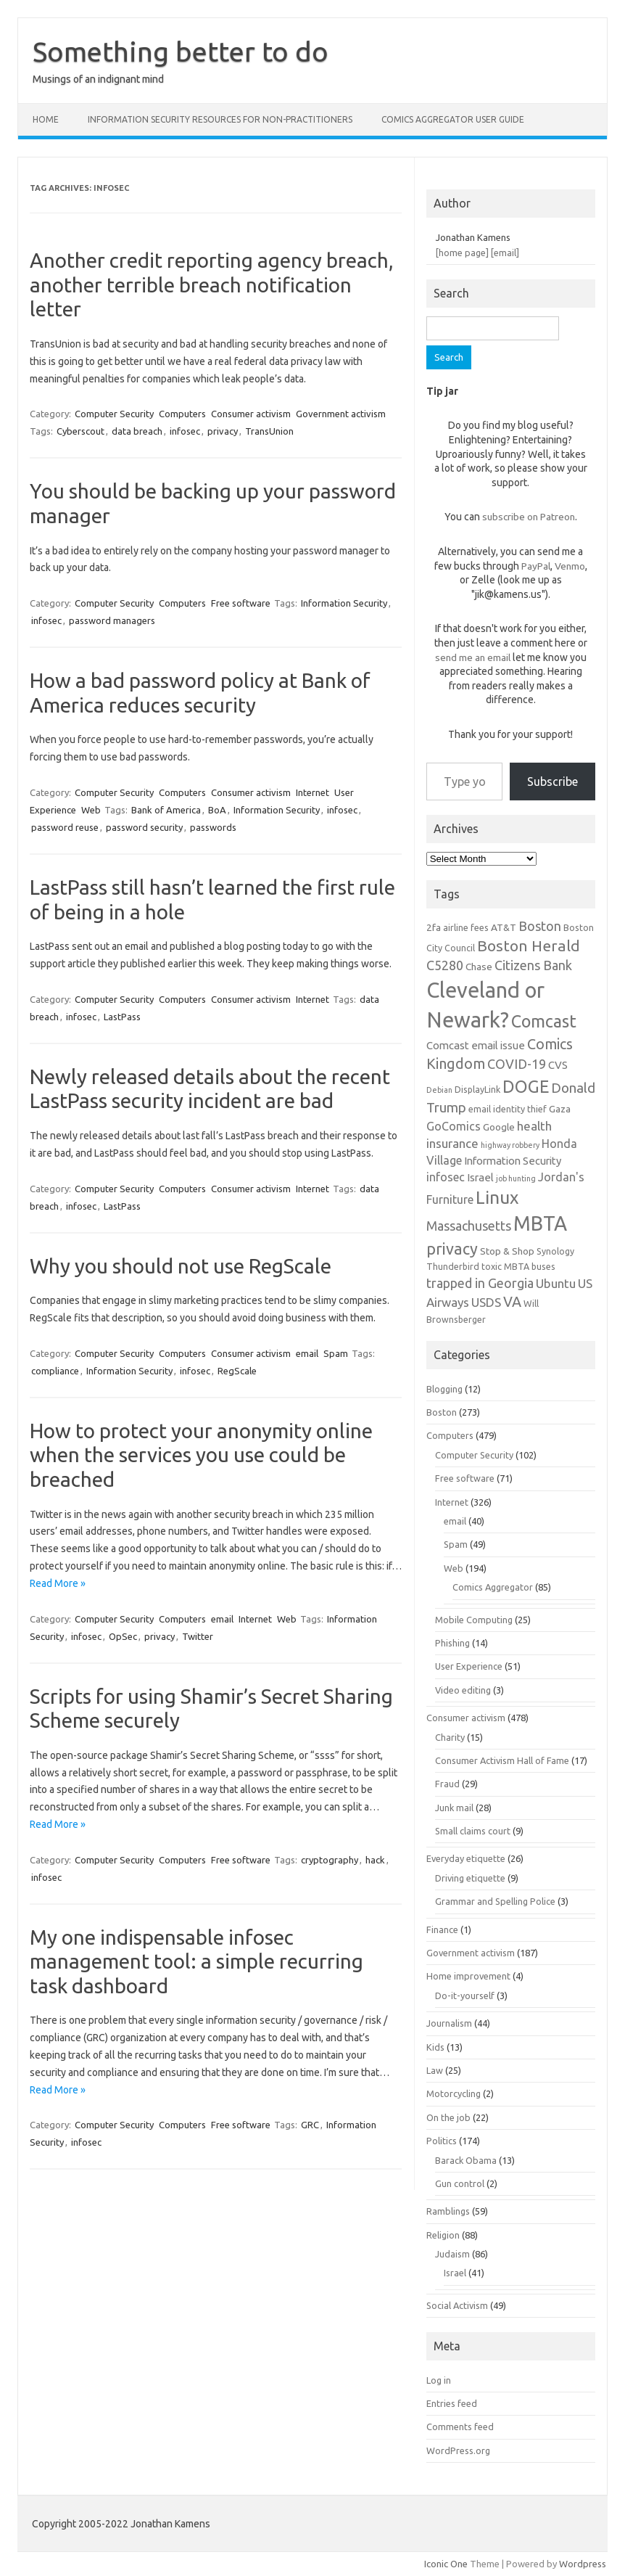 This screenshot has height=2576, width=625. Describe the element at coordinates (201, 1454) in the screenshot. I see `How to protect your anonymity online when the services you use could be breached` at that location.